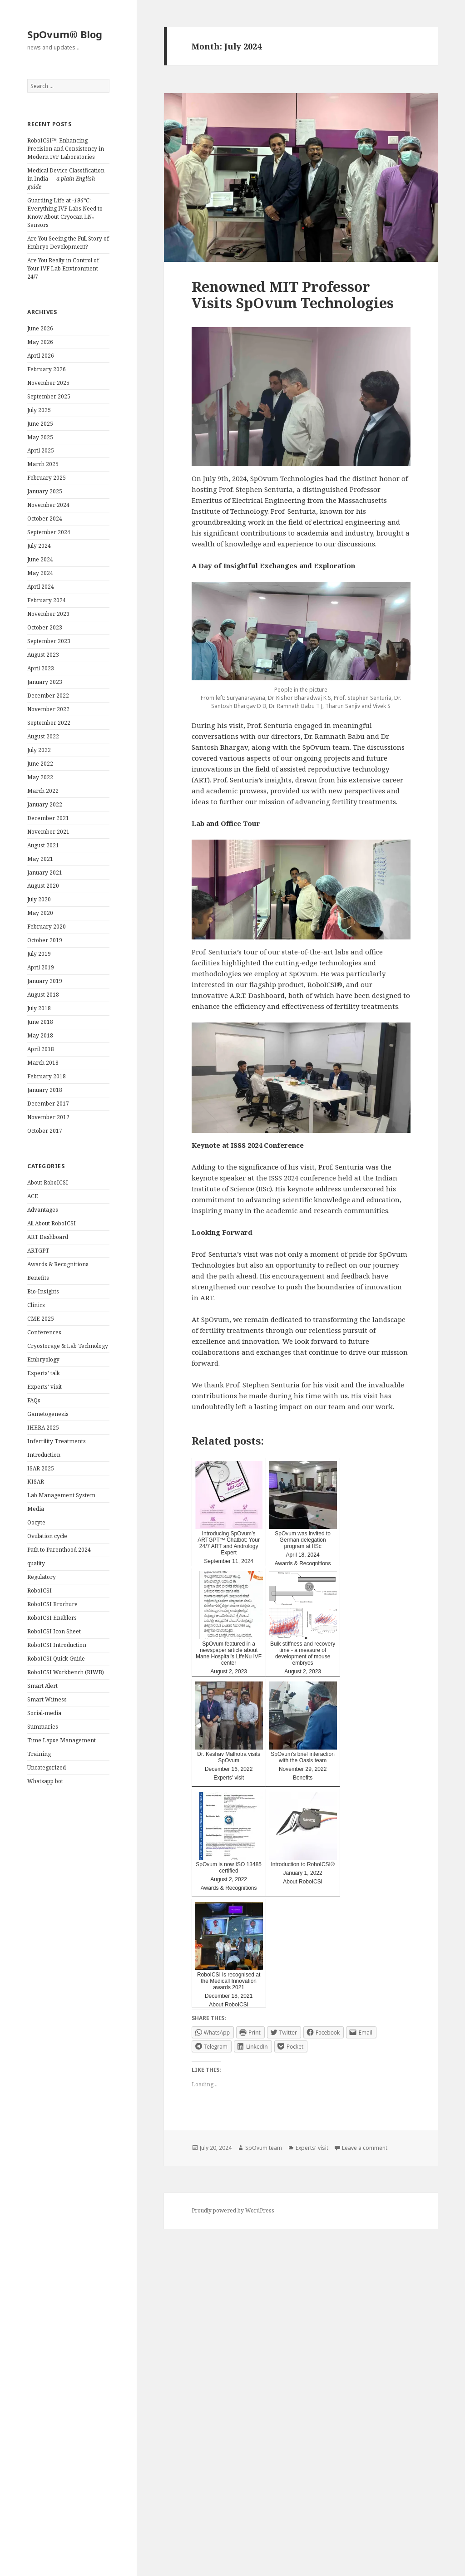 The image size is (465, 2576). What do you see at coordinates (43, 845) in the screenshot?
I see `August 2021` at bounding box center [43, 845].